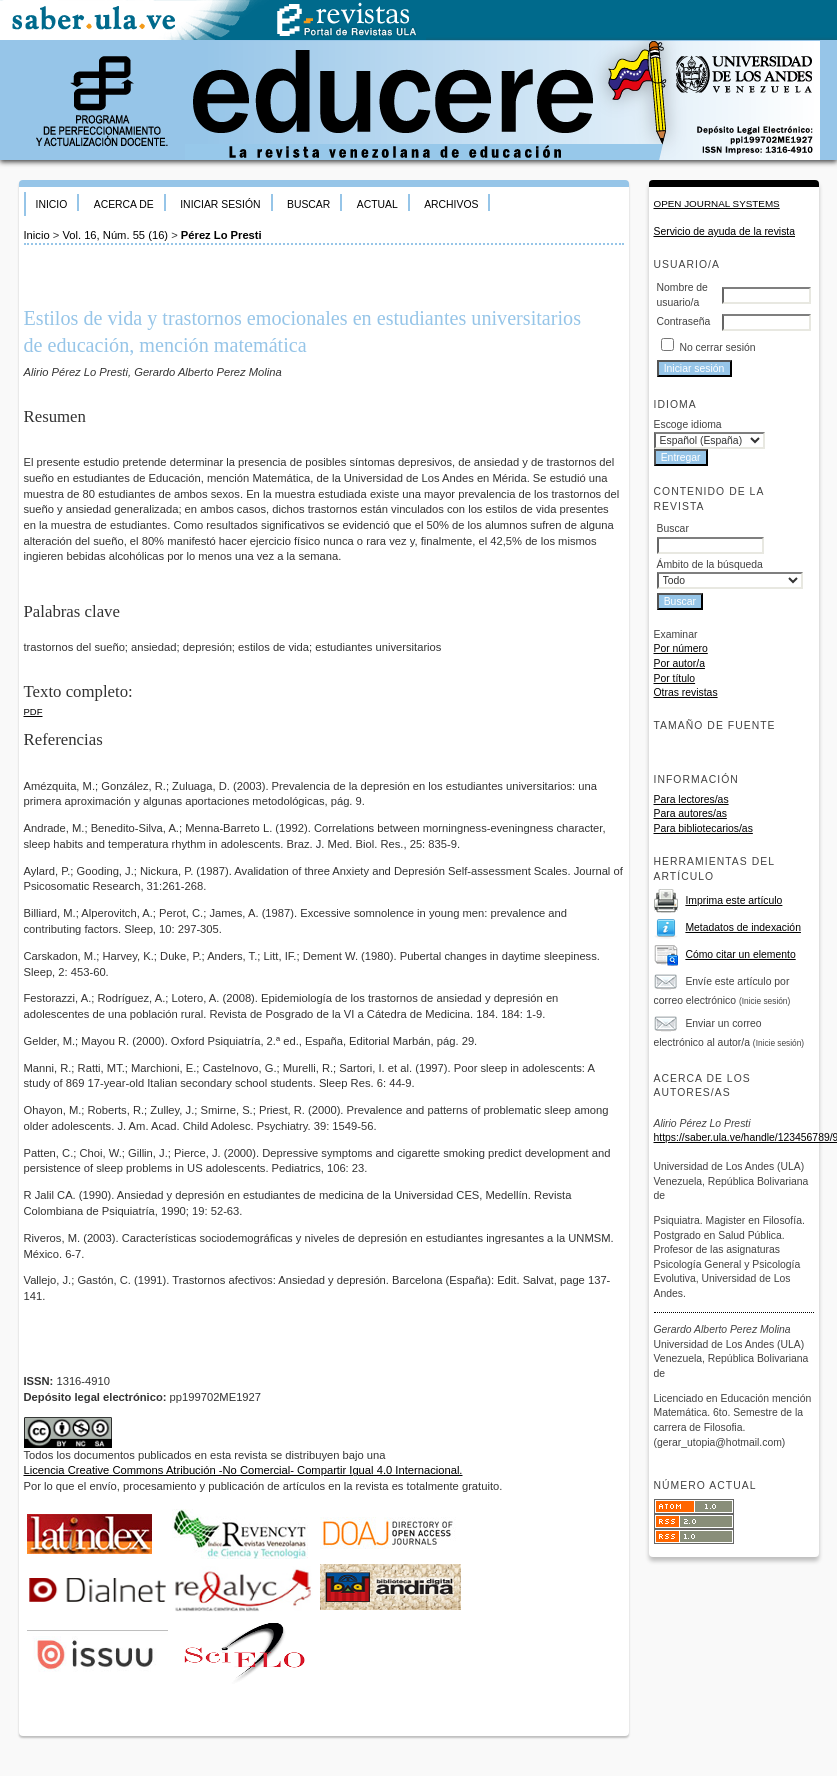 The width and height of the screenshot is (837, 1776). I want to click on Escoge idioma, so click(688, 424).